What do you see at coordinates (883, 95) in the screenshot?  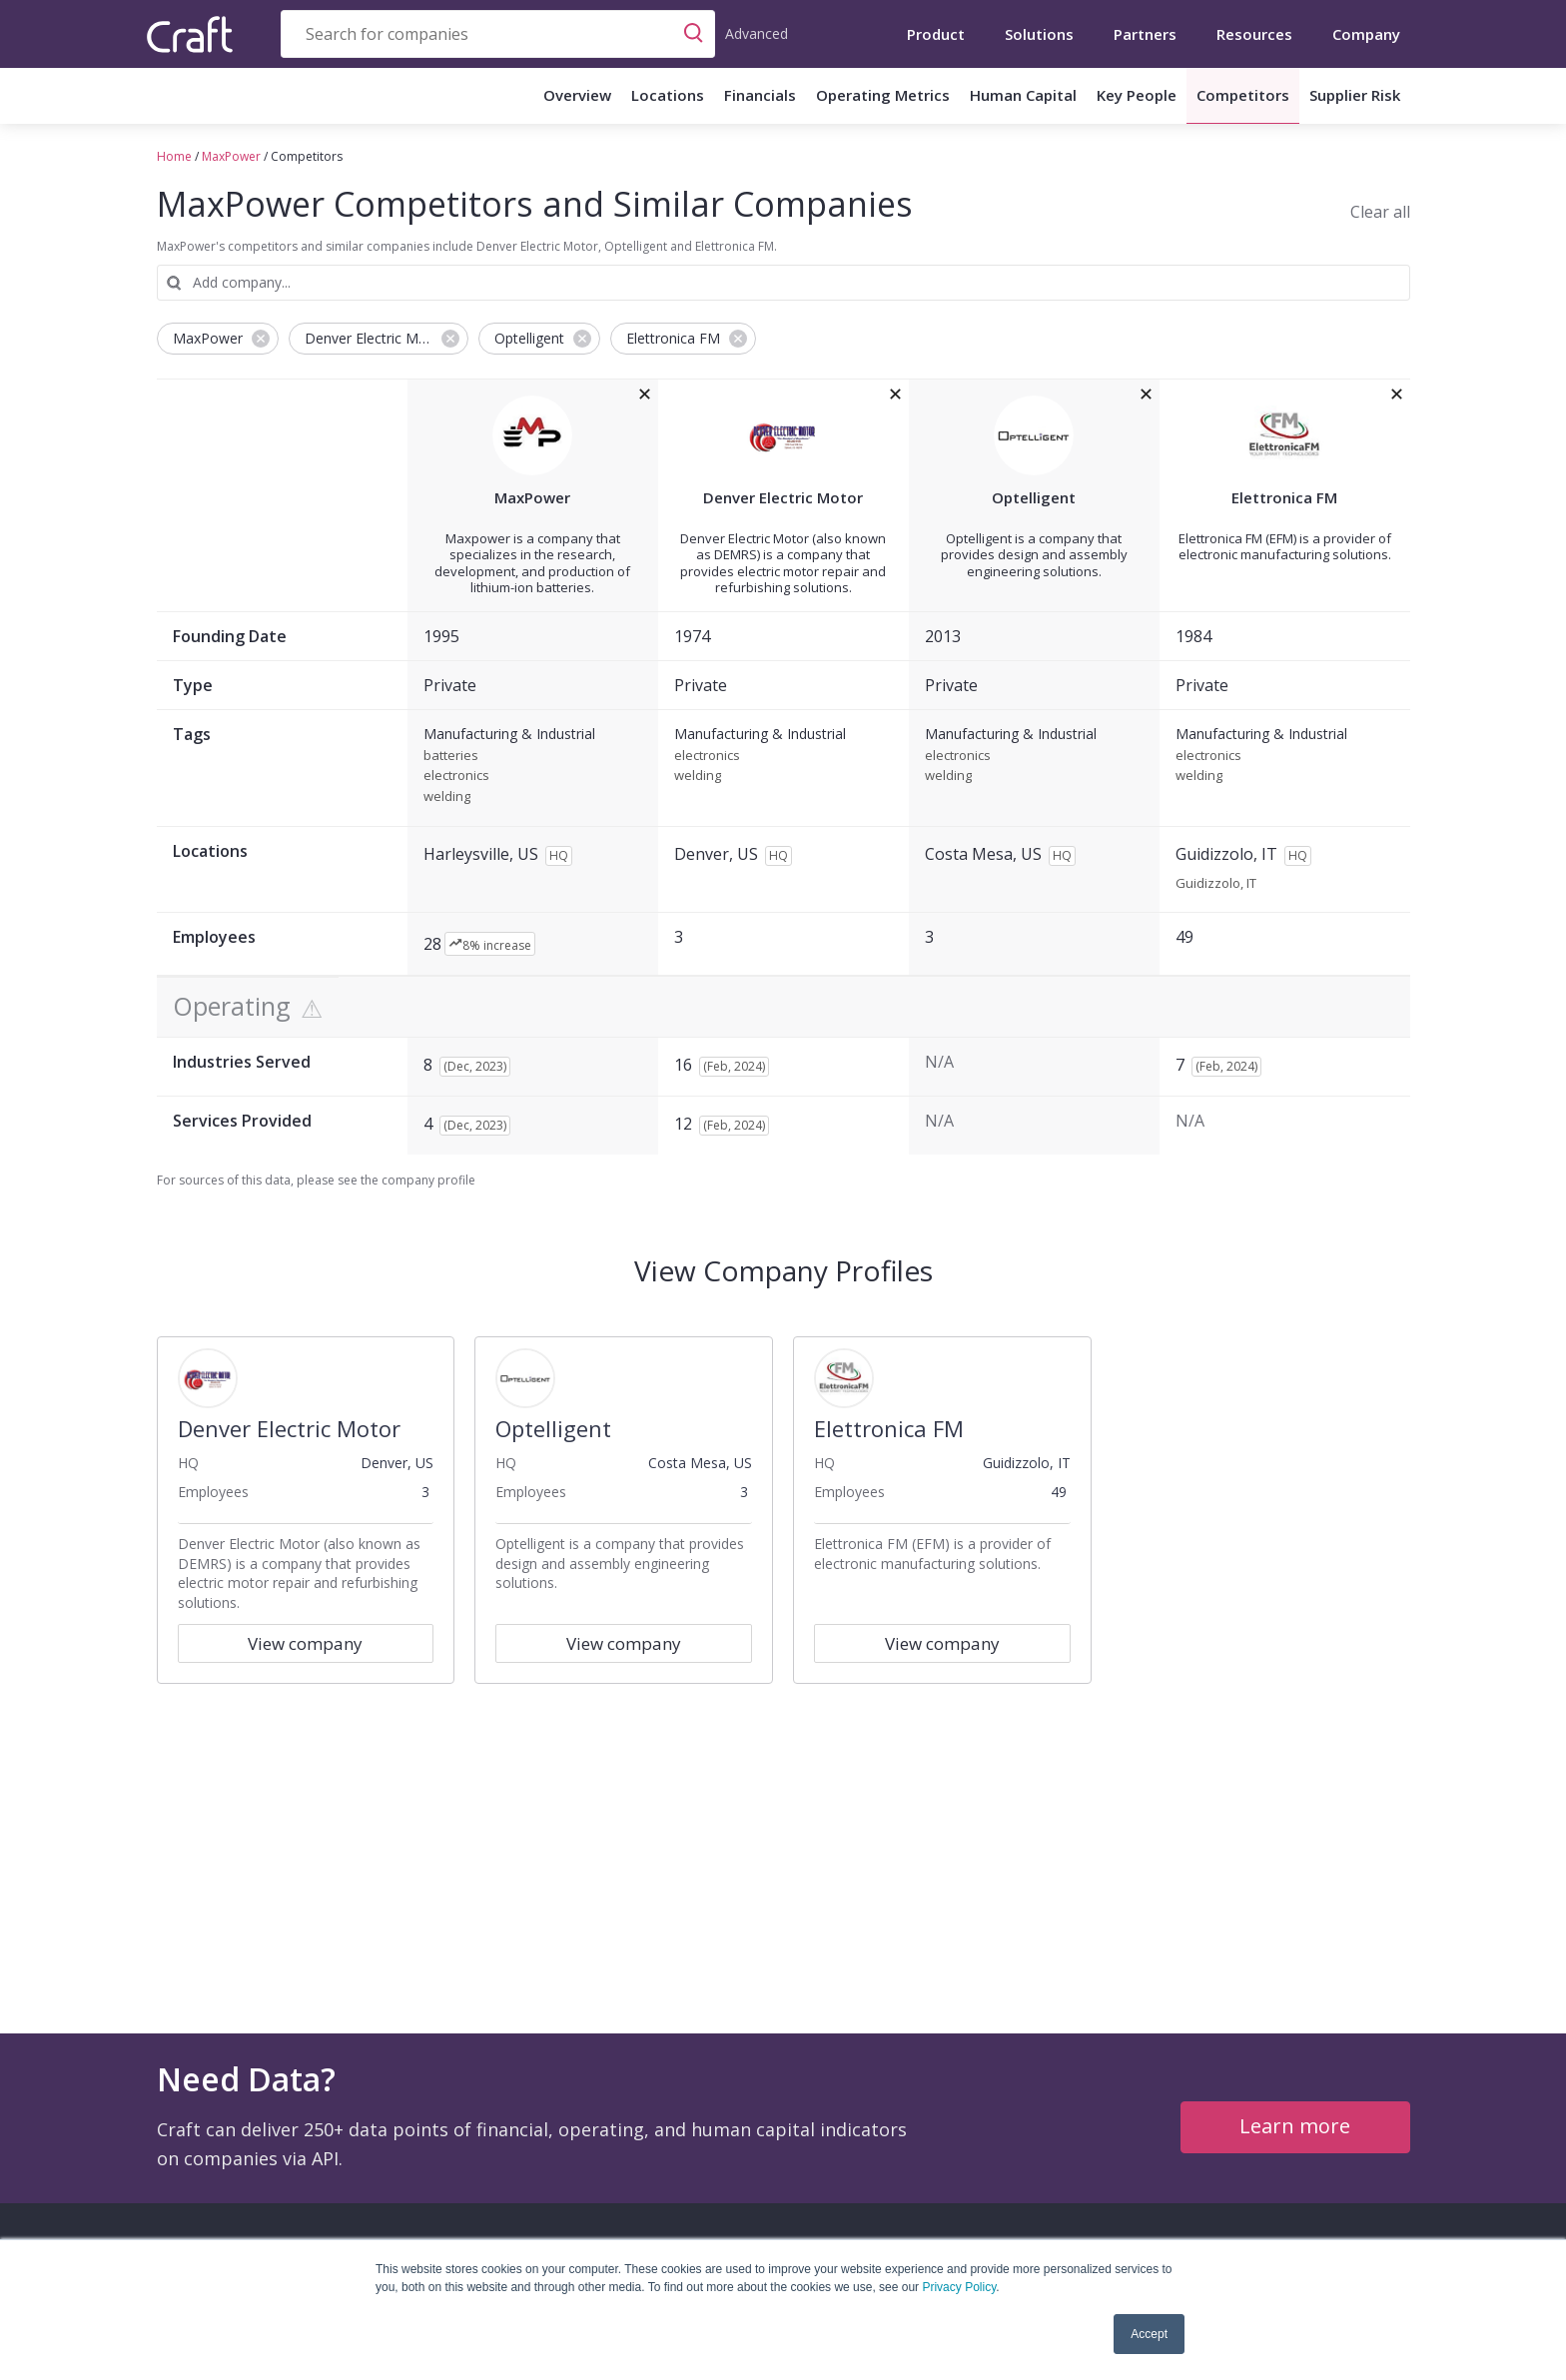 I see `Operating Metrics` at bounding box center [883, 95].